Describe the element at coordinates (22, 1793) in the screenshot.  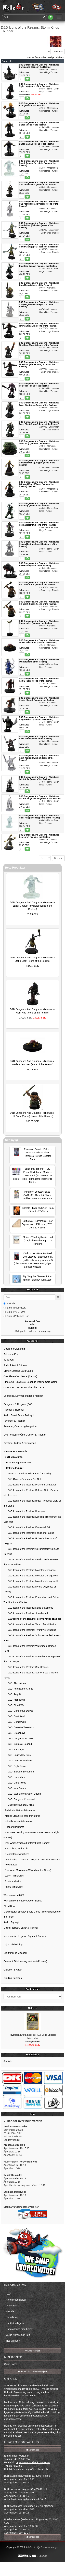
I see `D&D: War of the Dragon Queen` at that location.